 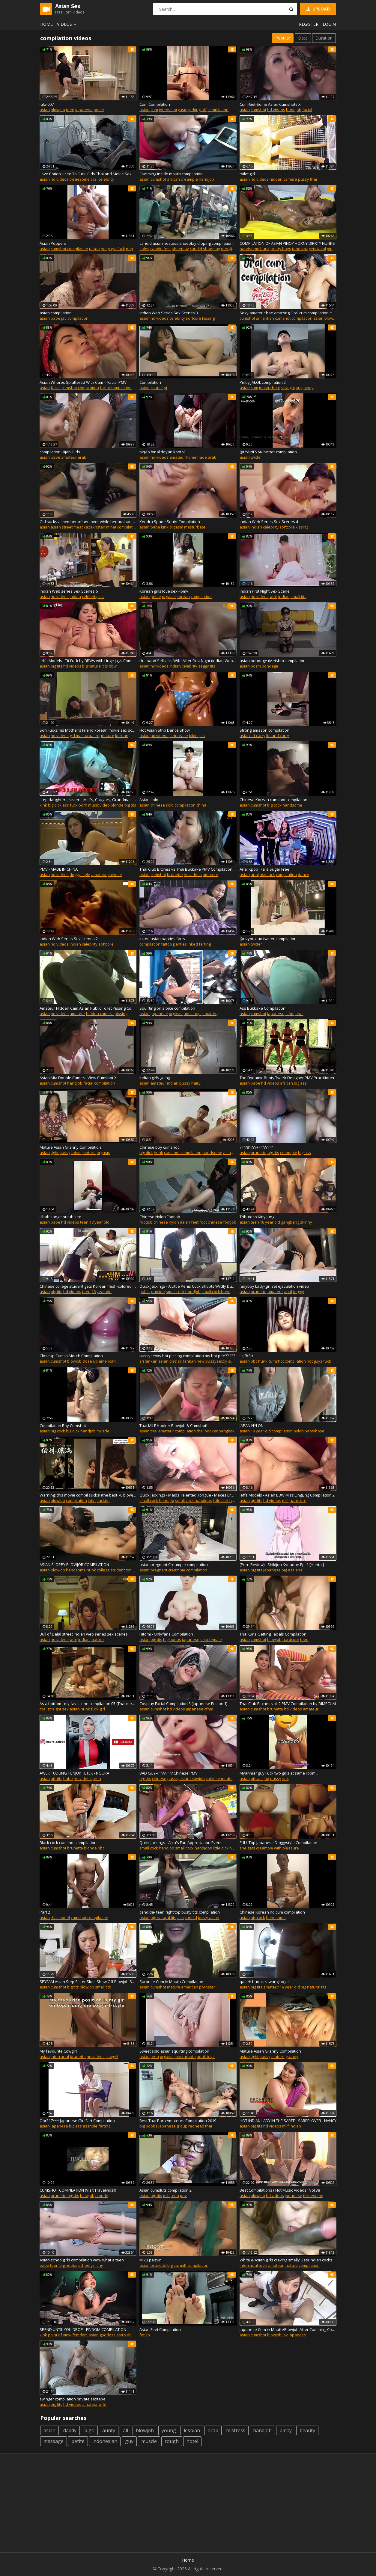 What do you see at coordinates (69, 248) in the screenshot?
I see `cumshot compilation` at bounding box center [69, 248].